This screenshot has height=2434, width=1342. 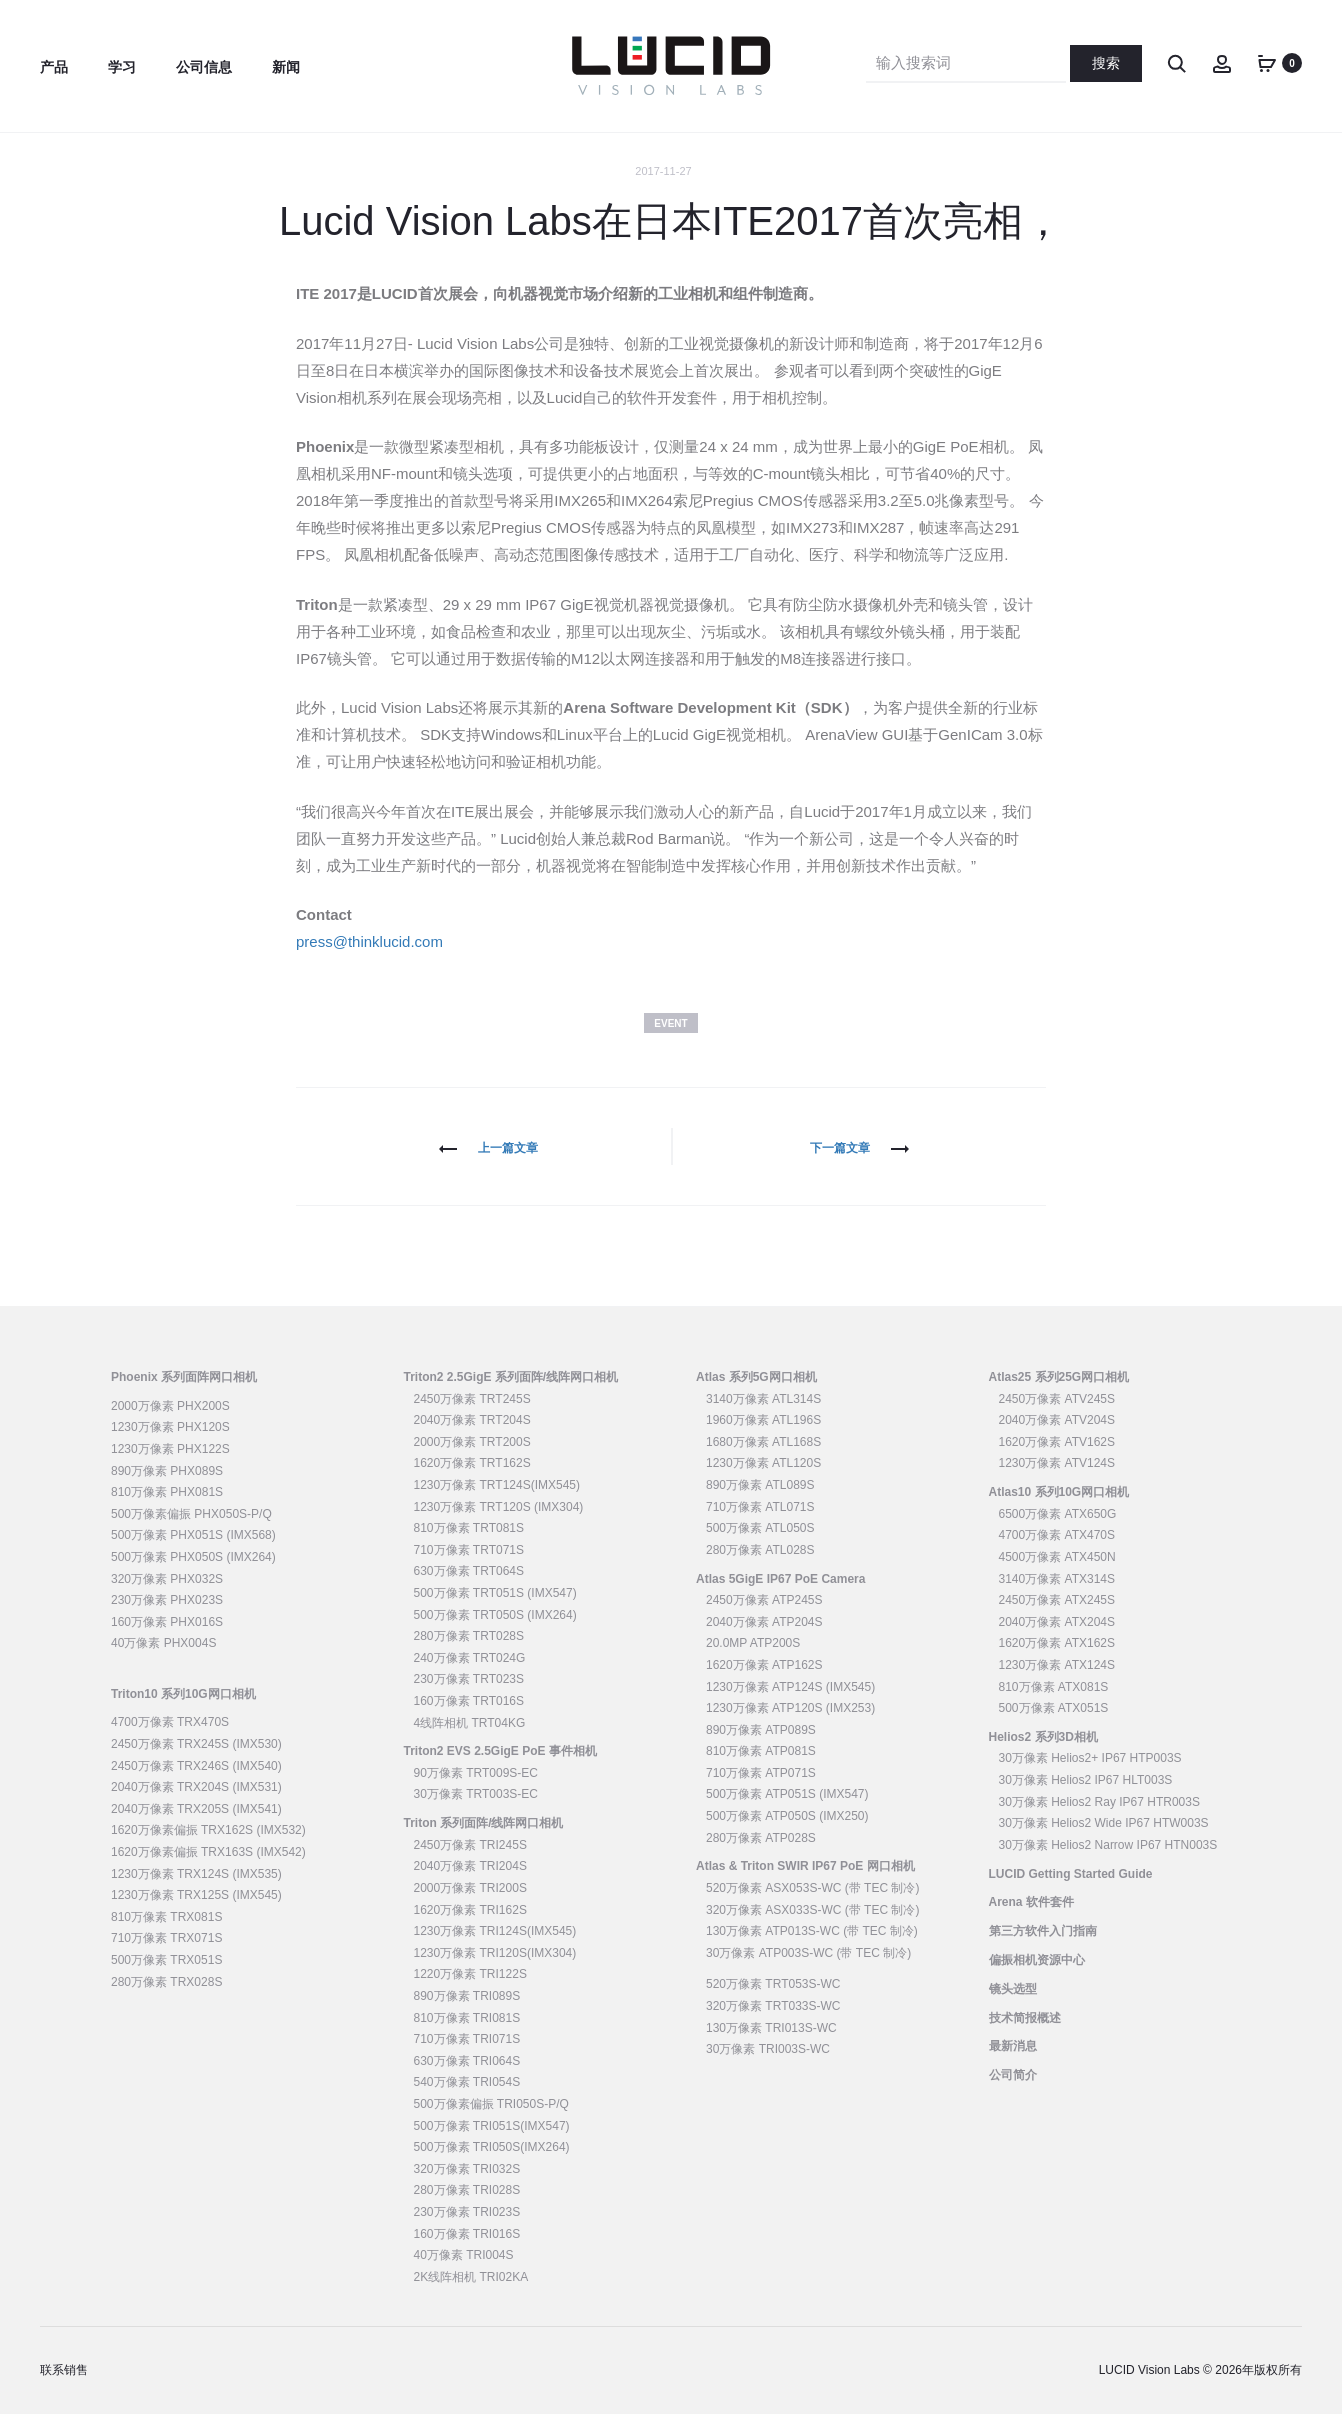 I want to click on 联系销售, so click(x=64, y=2390).